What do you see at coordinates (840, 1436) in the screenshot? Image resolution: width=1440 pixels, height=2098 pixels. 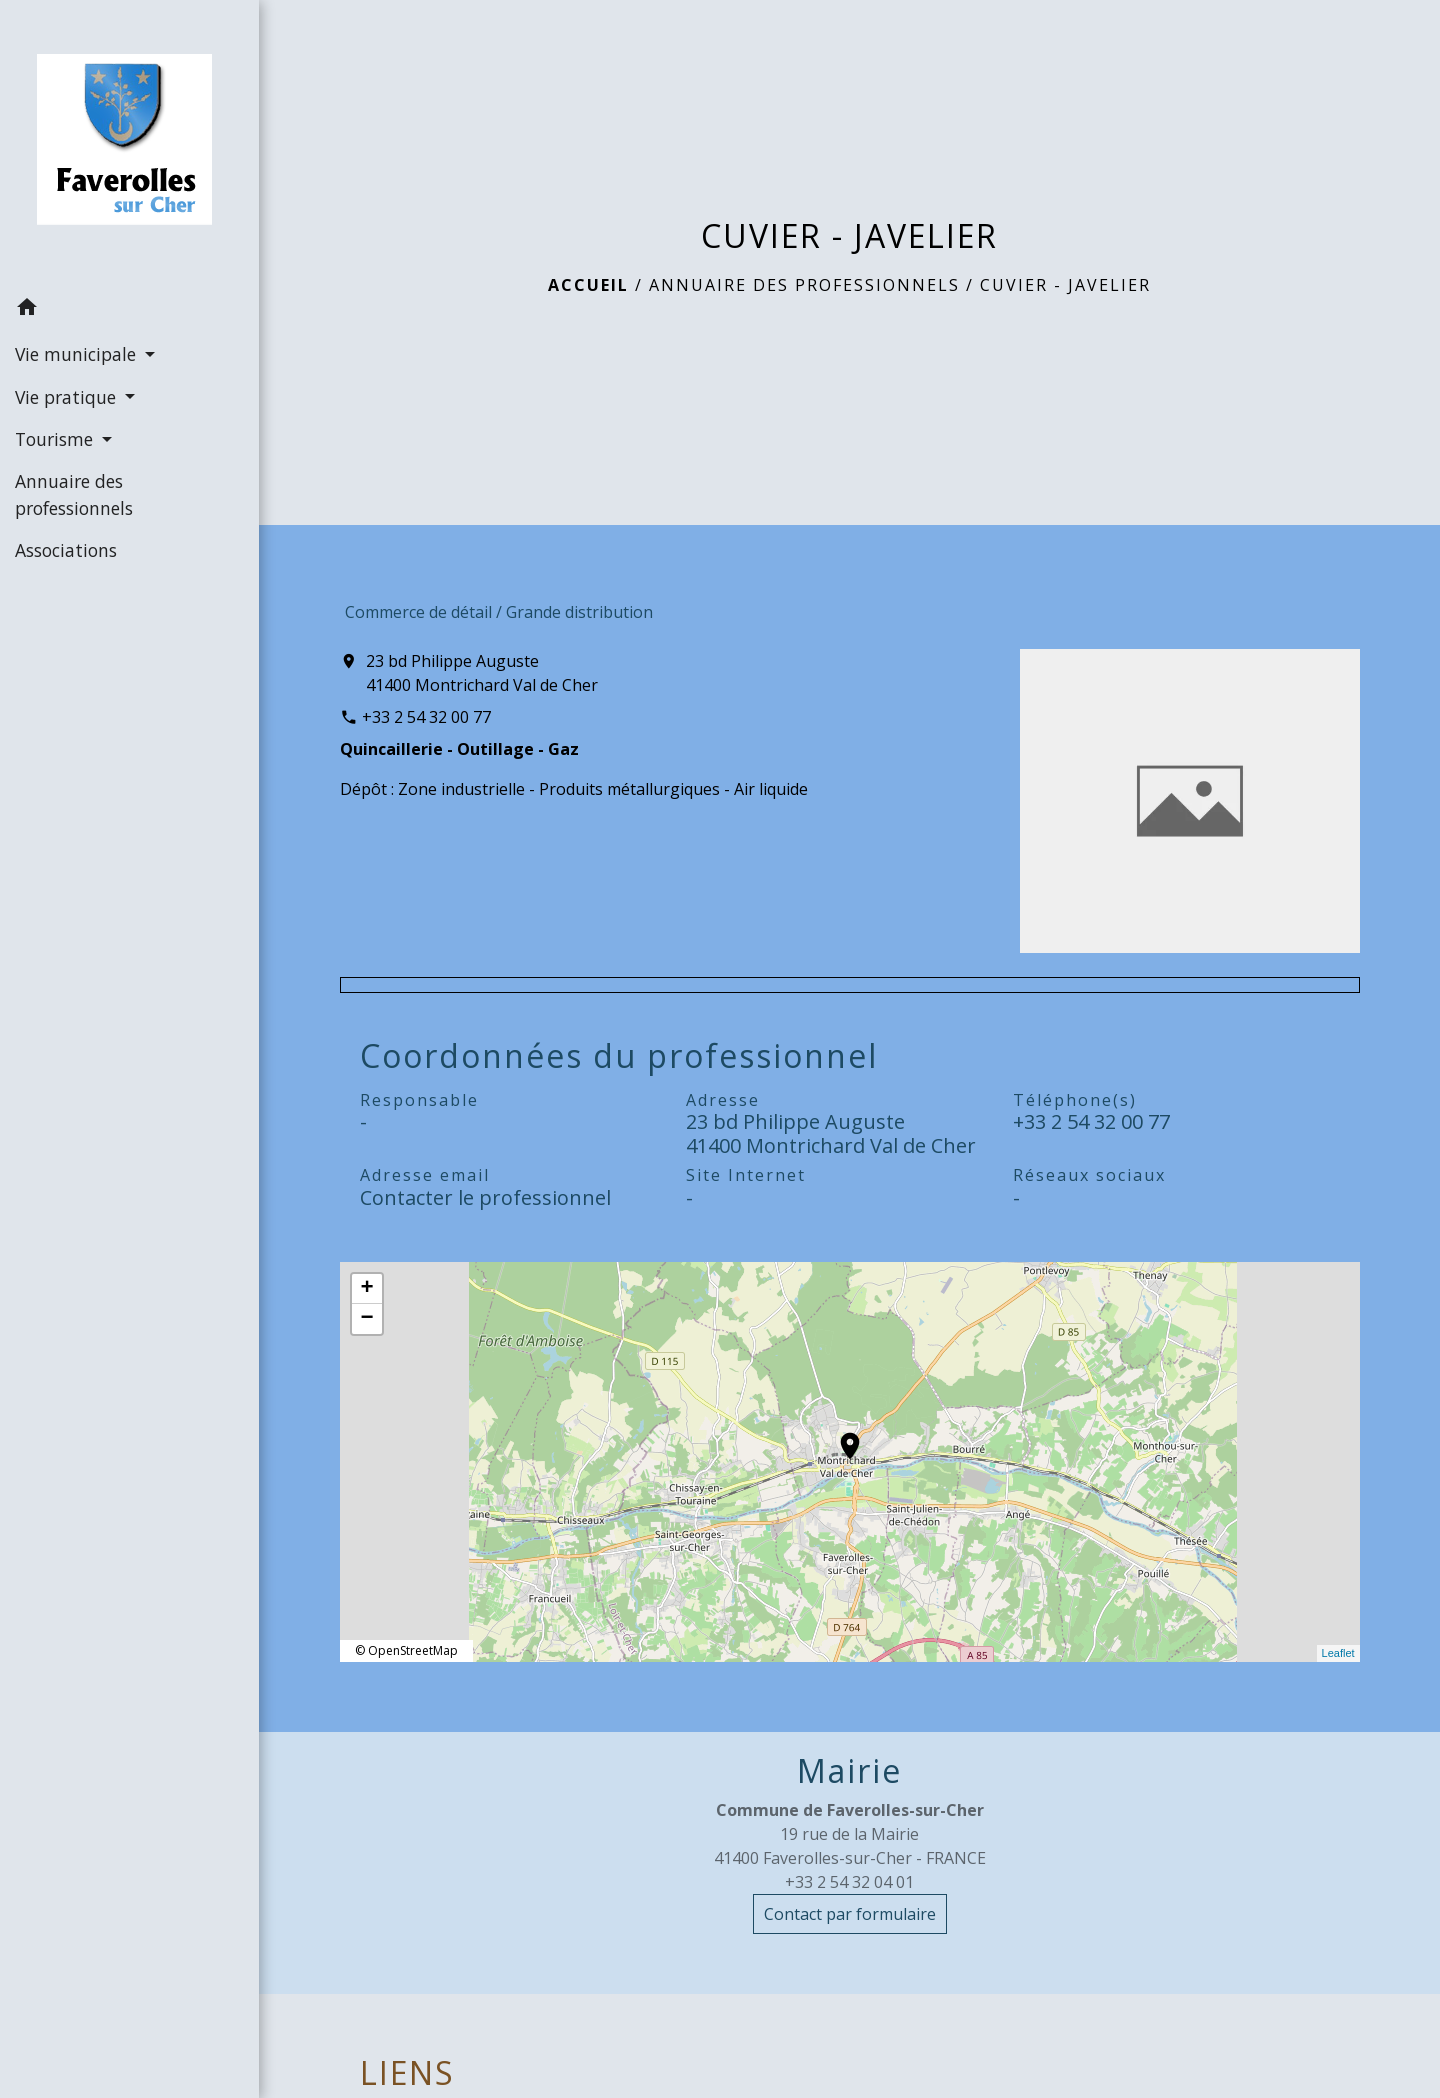 I see `location_on` at bounding box center [840, 1436].